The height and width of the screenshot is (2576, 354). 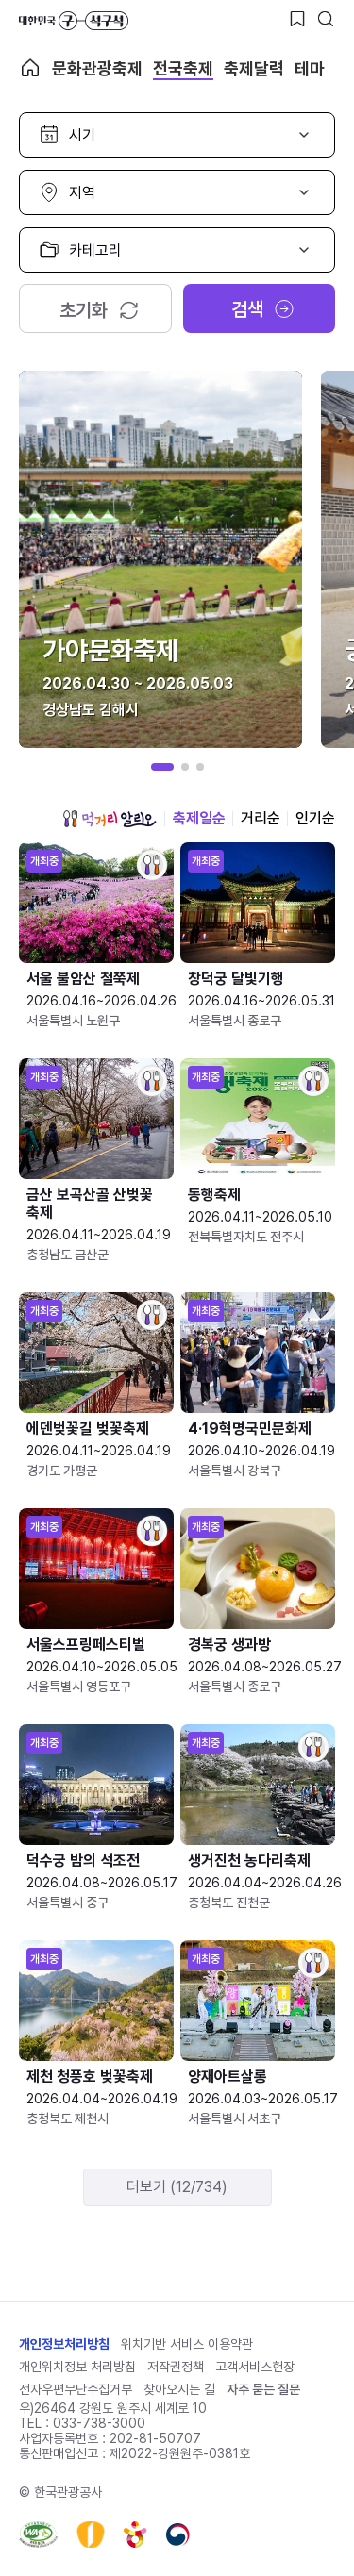 What do you see at coordinates (97, 68) in the screenshot?
I see `문화관광축제` at bounding box center [97, 68].